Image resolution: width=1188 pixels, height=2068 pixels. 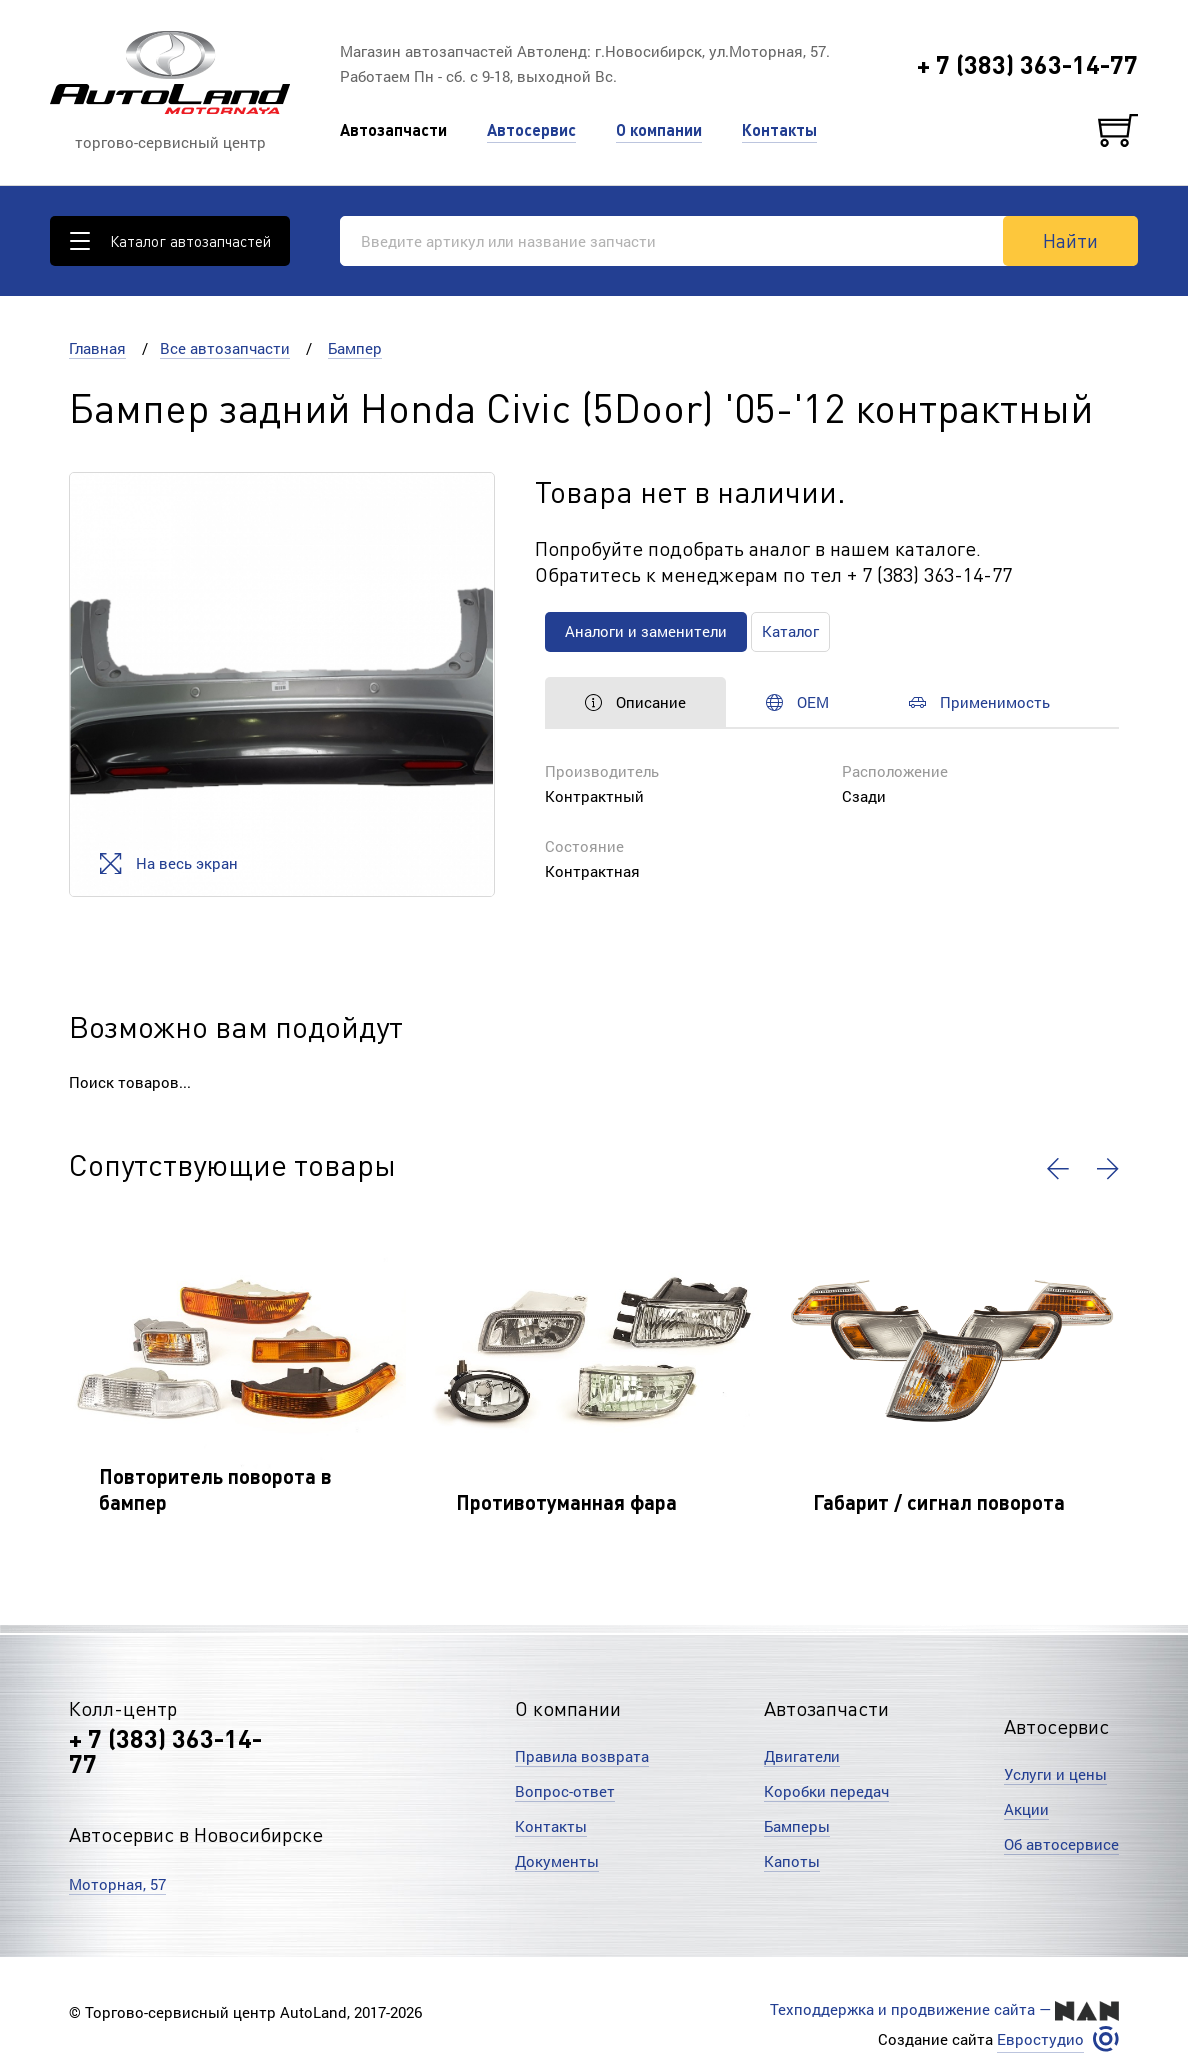 What do you see at coordinates (355, 348) in the screenshot?
I see `Бампер` at bounding box center [355, 348].